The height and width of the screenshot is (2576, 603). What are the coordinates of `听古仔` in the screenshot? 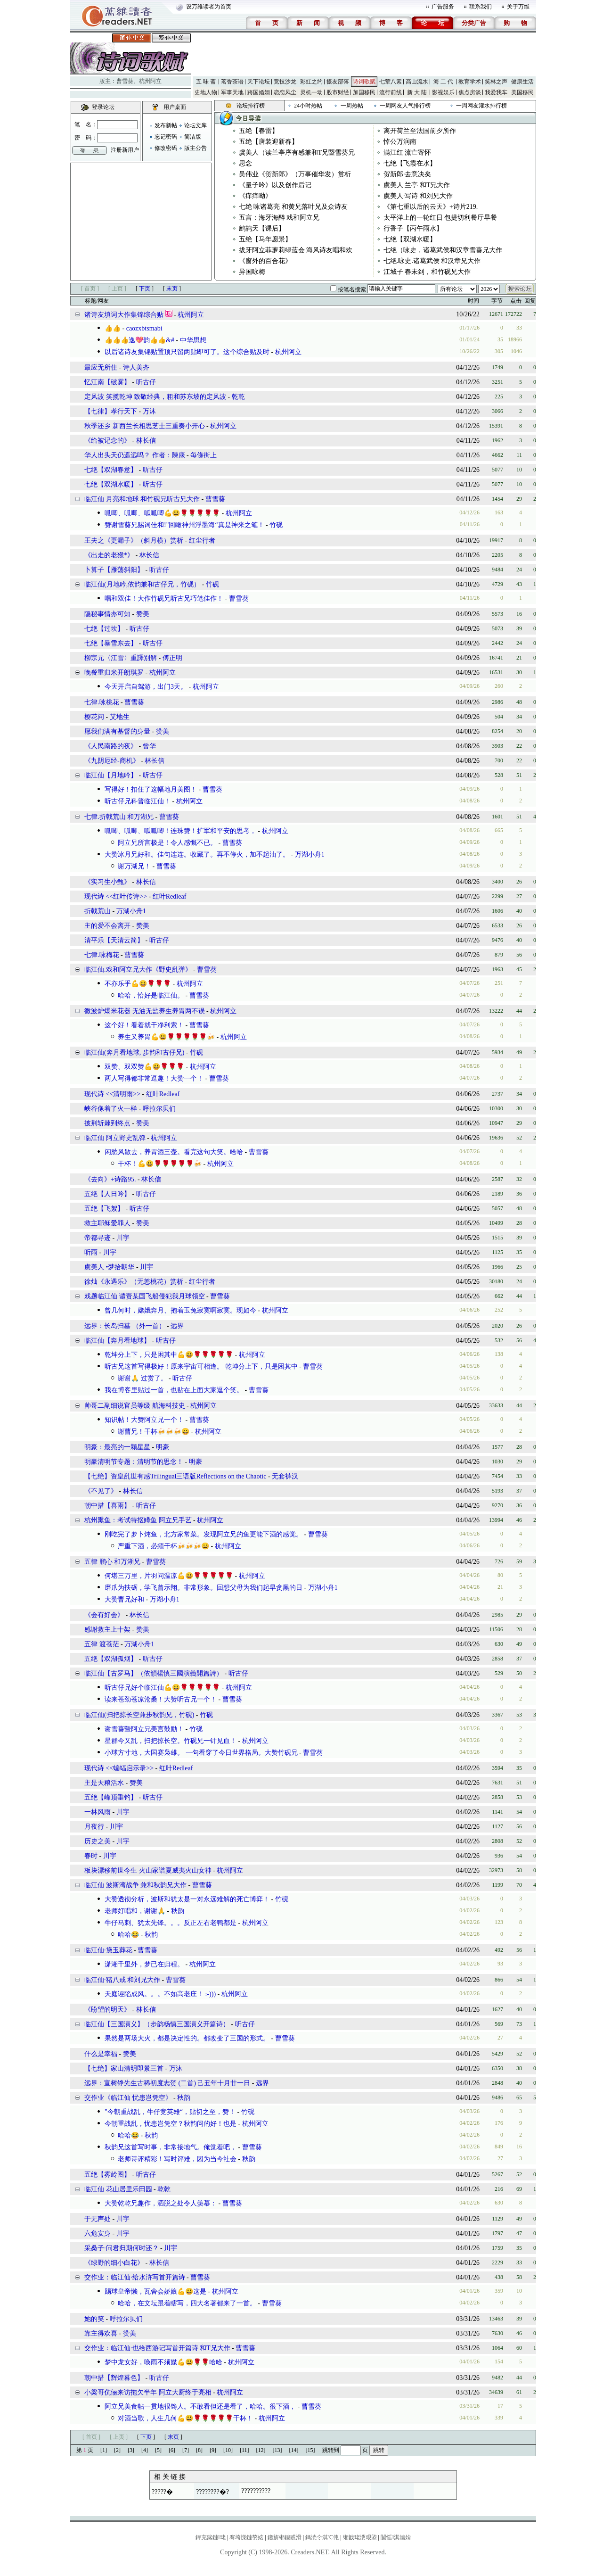 It's located at (146, 382).